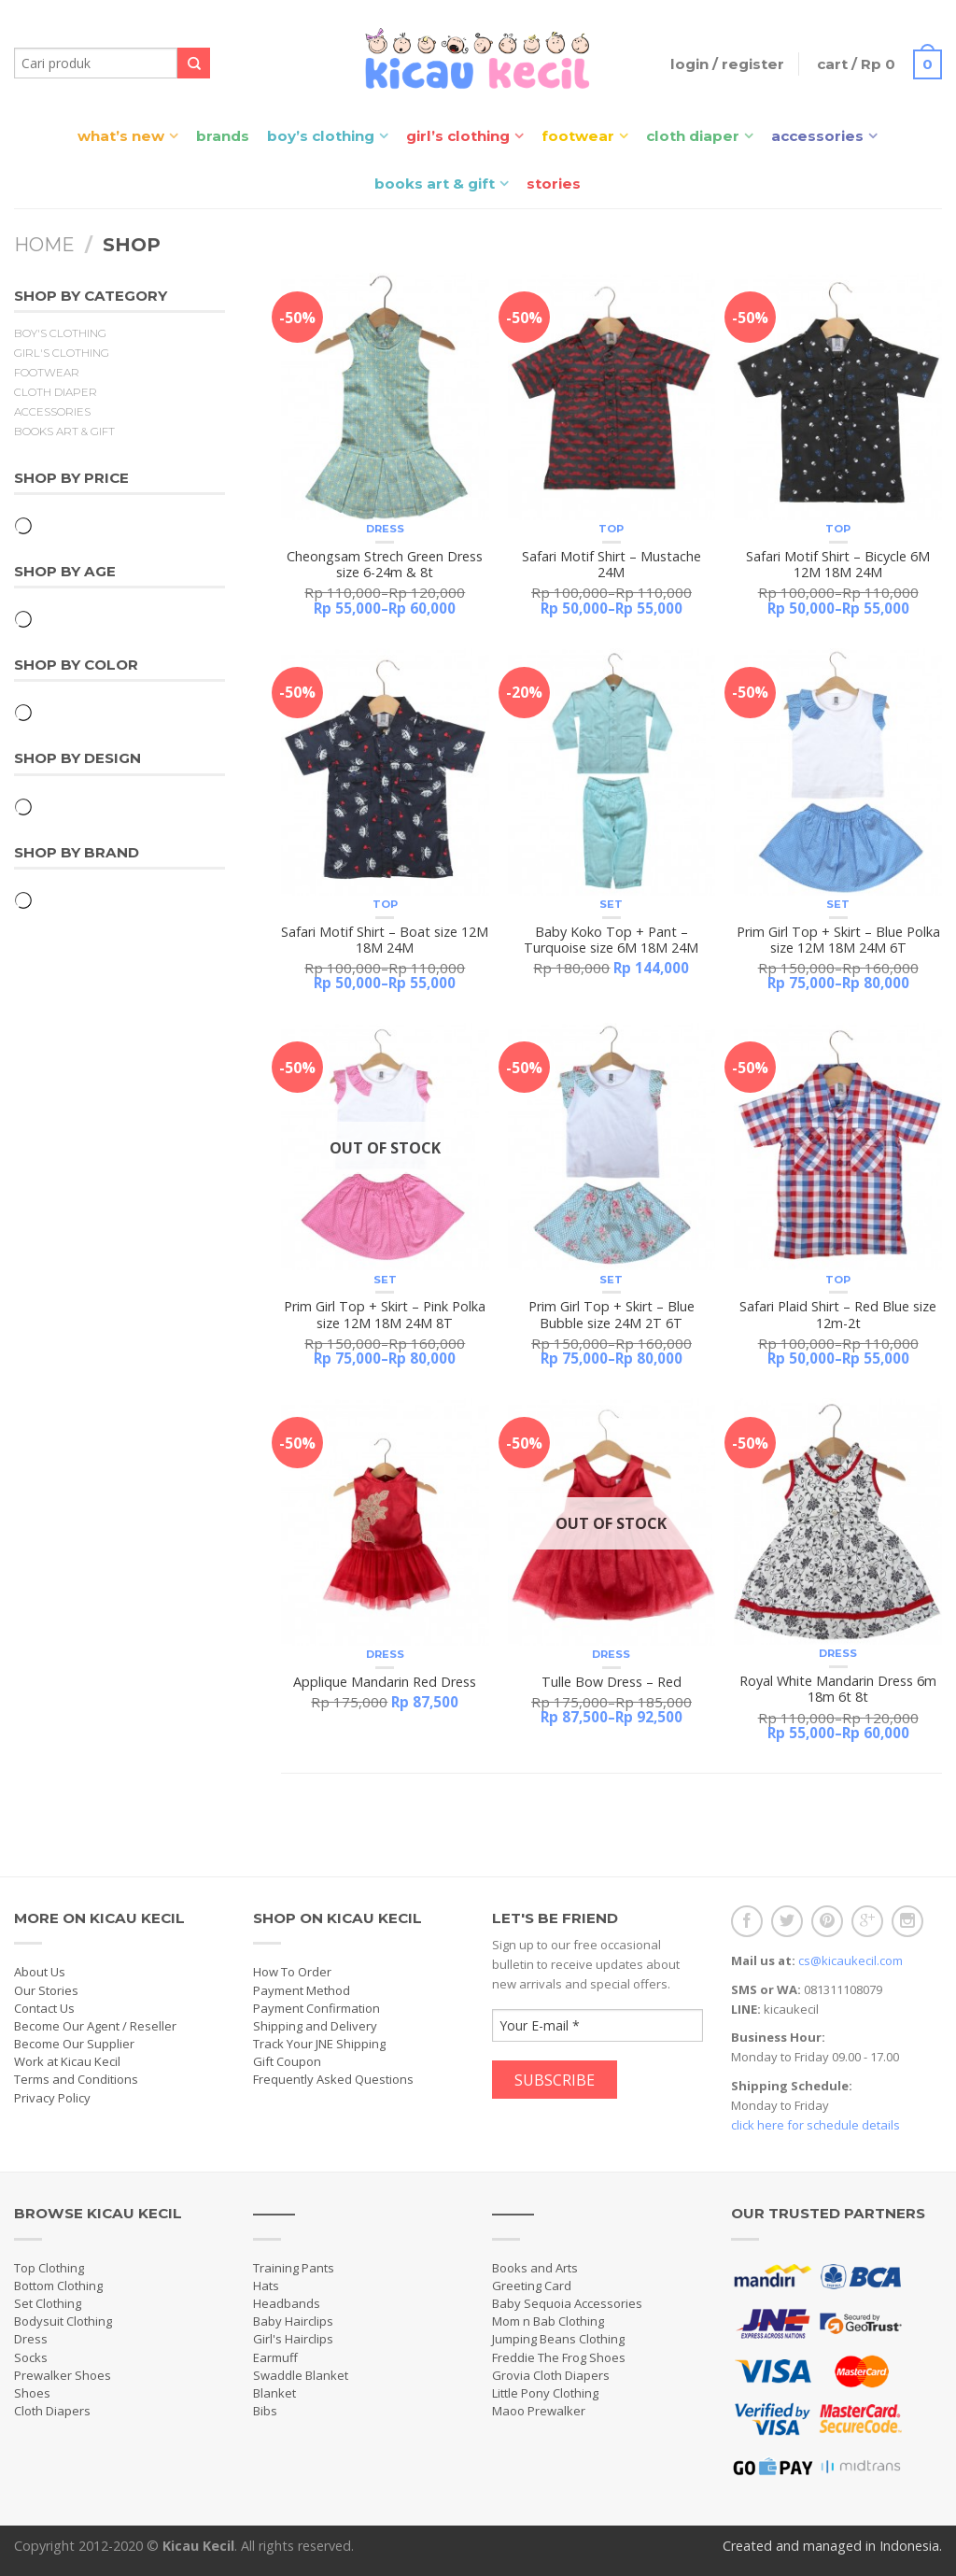 This screenshot has width=956, height=2576. What do you see at coordinates (74, 2043) in the screenshot?
I see `Become Our Supplier` at bounding box center [74, 2043].